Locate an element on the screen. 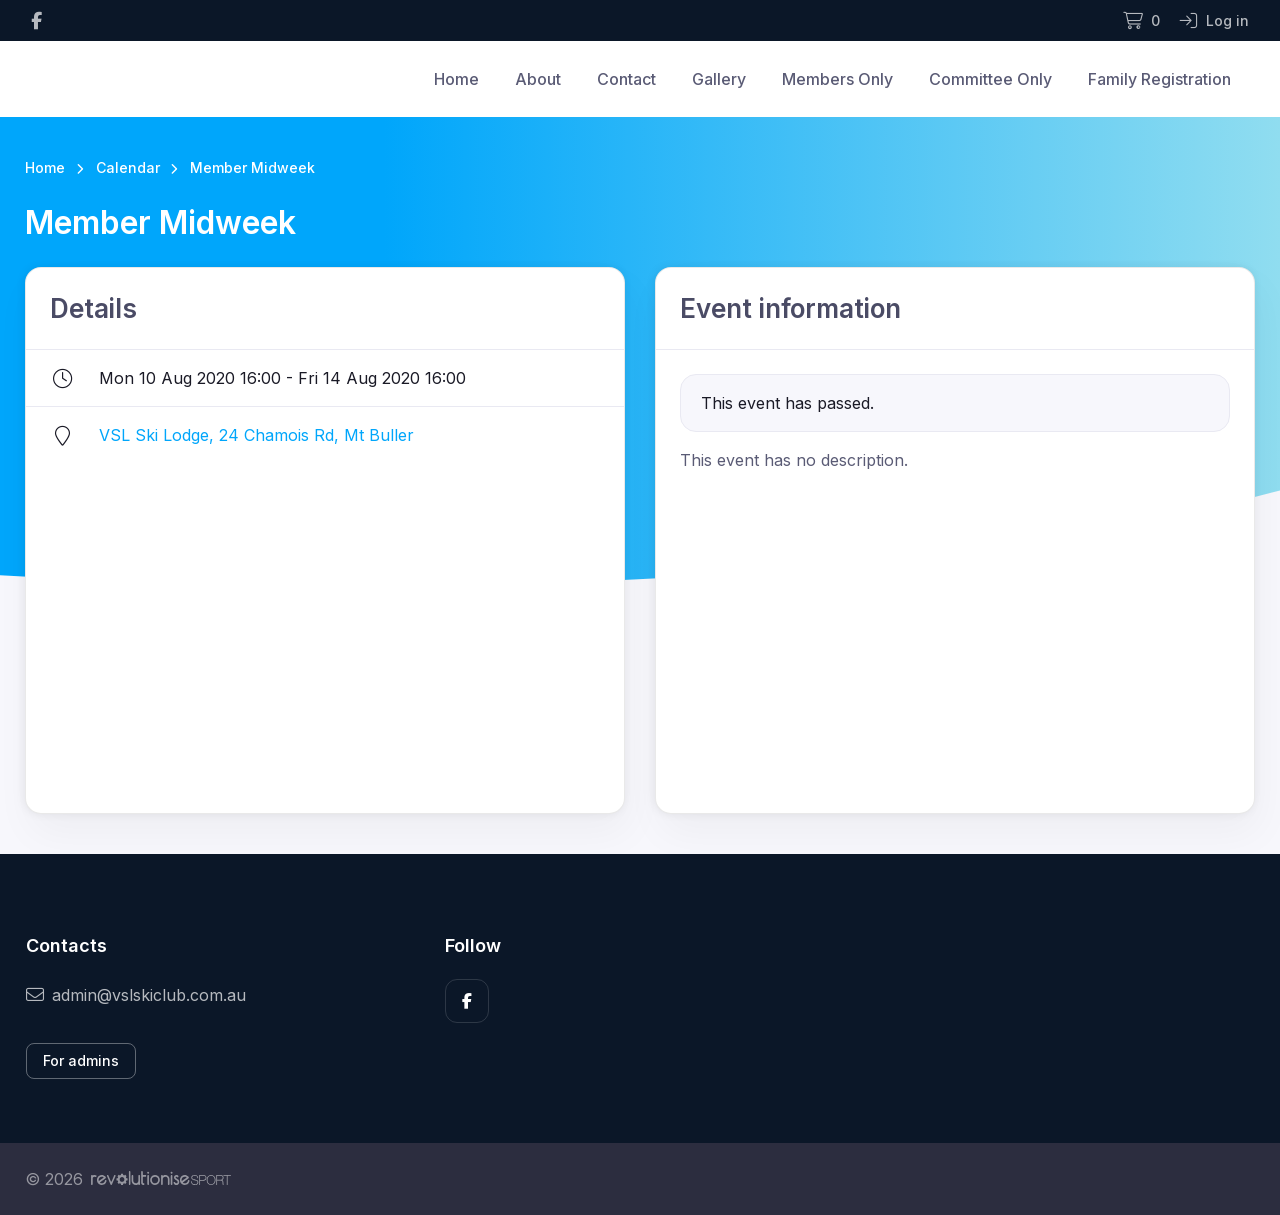  VSL Ski Lodge, 24 Chamois Rd, Mt Buller is located at coordinates (256, 435).